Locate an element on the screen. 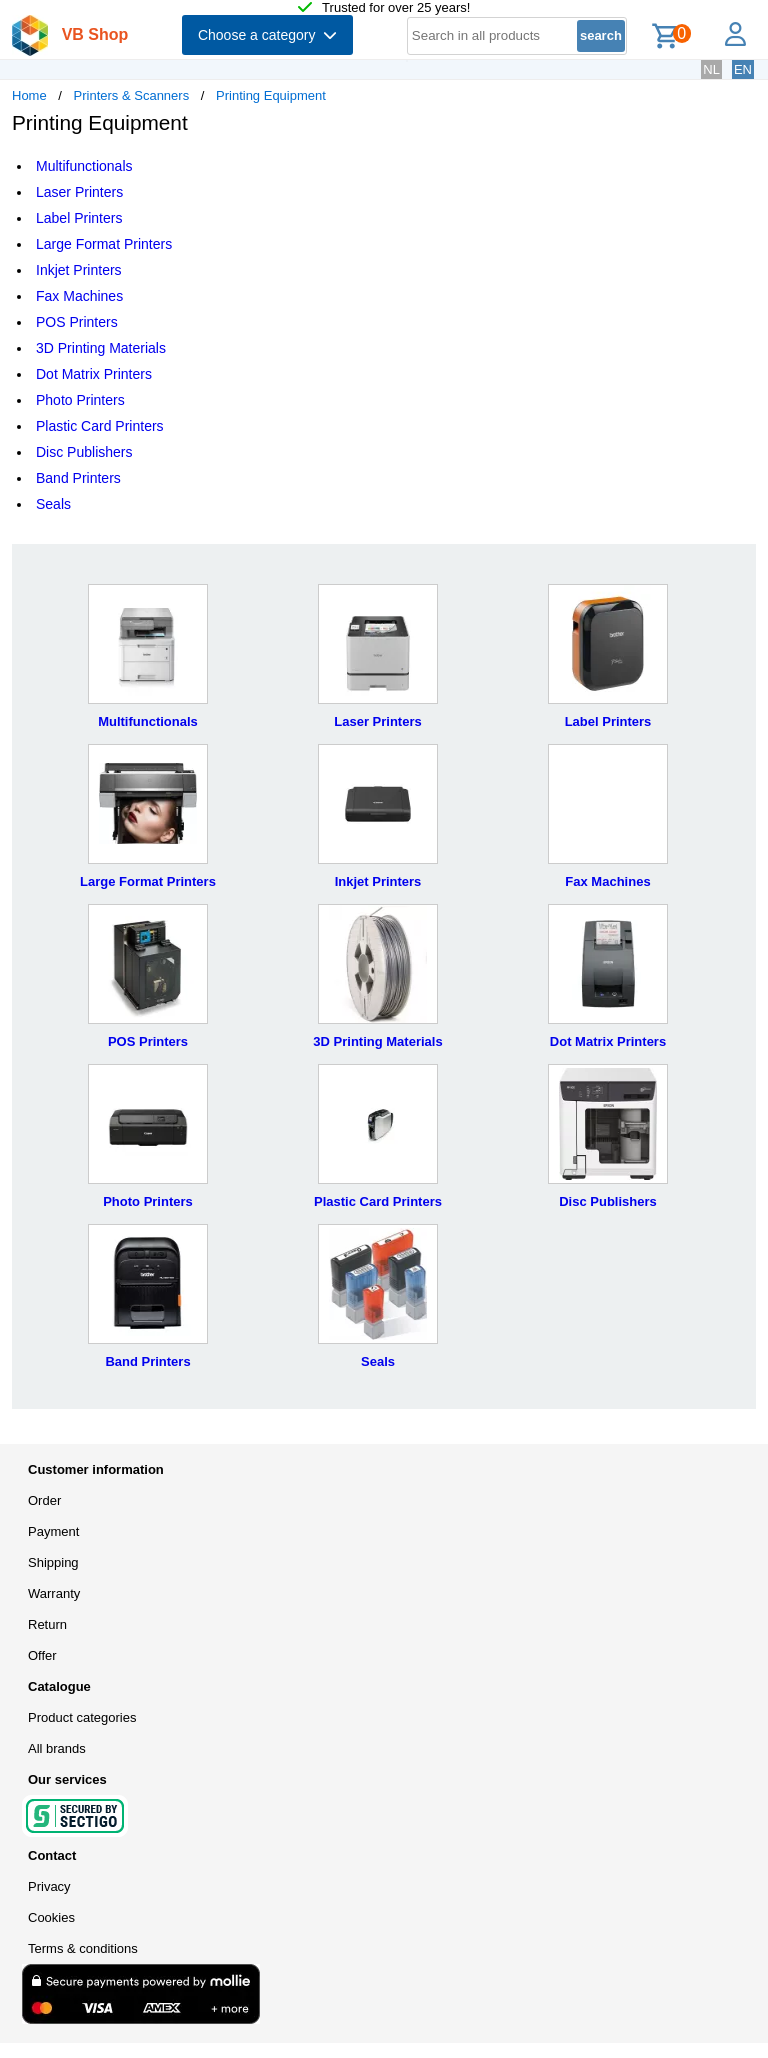  Order is located at coordinates (44, 1500).